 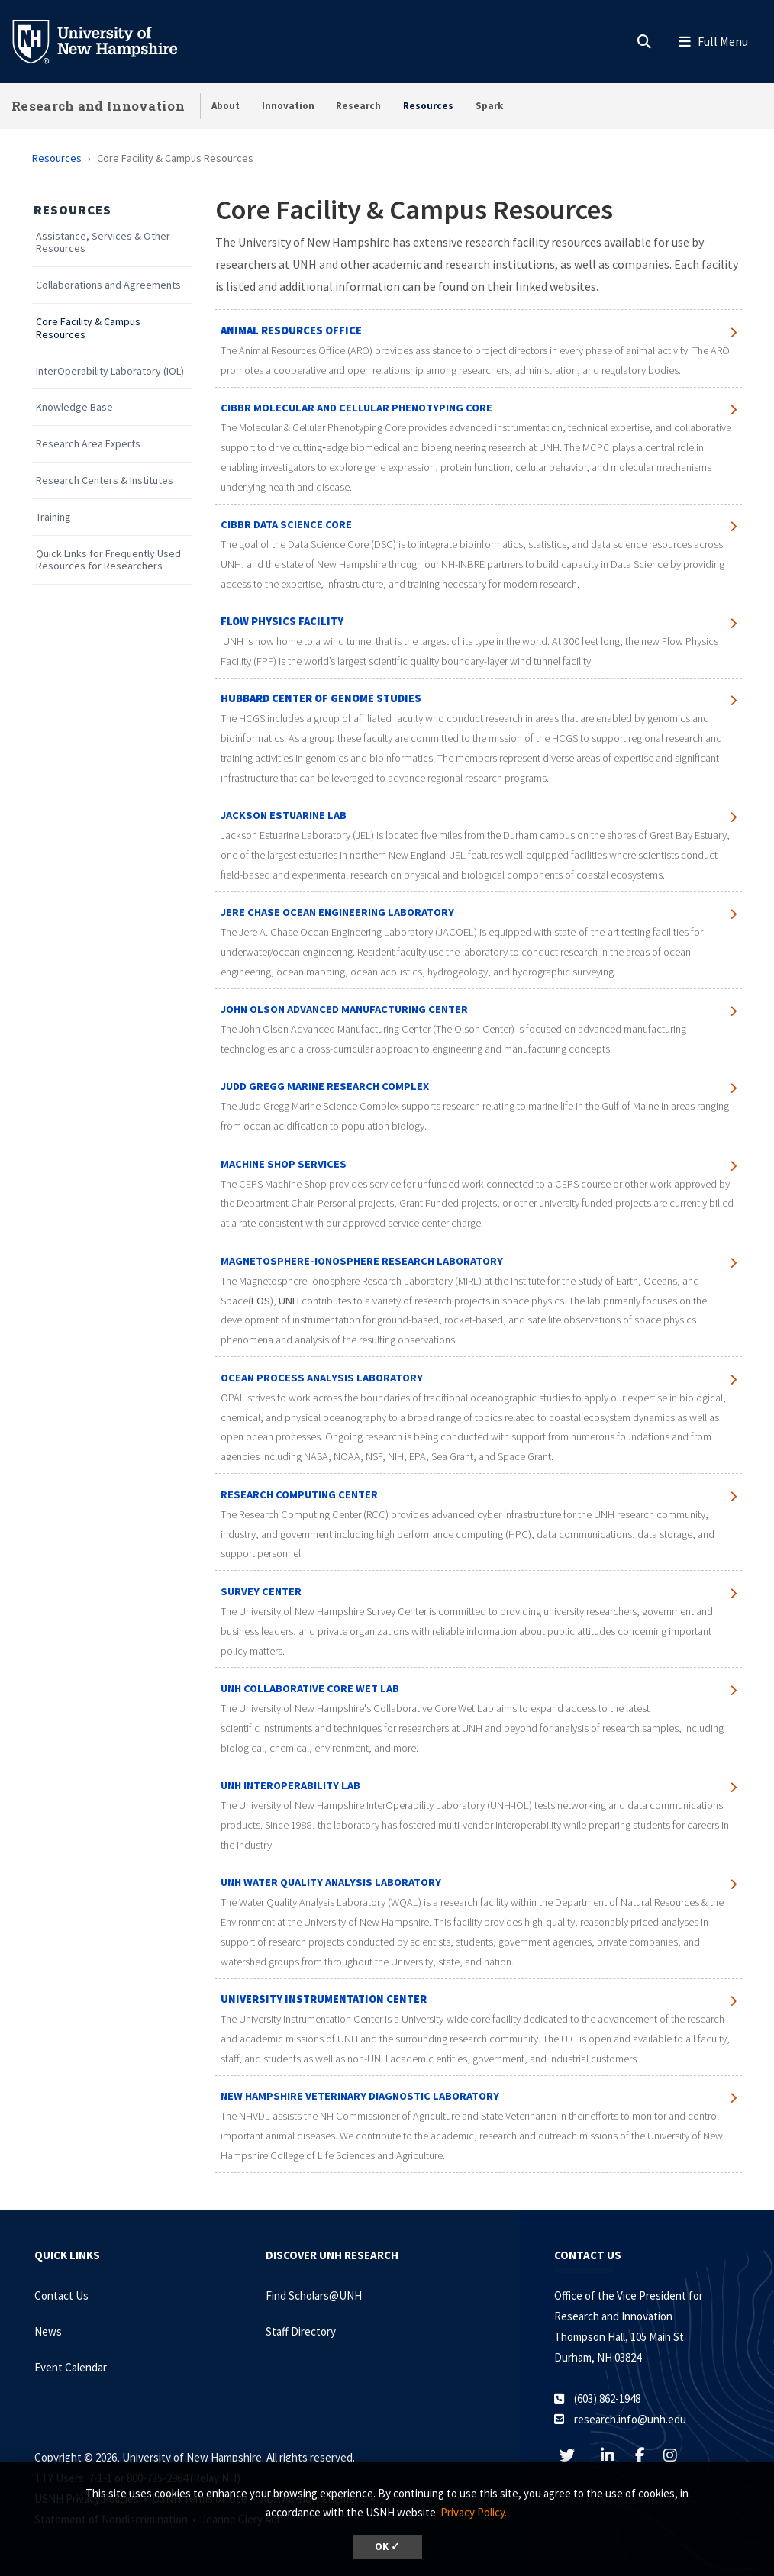 What do you see at coordinates (314, 2295) in the screenshot?
I see `Find Scholars@UNH` at bounding box center [314, 2295].